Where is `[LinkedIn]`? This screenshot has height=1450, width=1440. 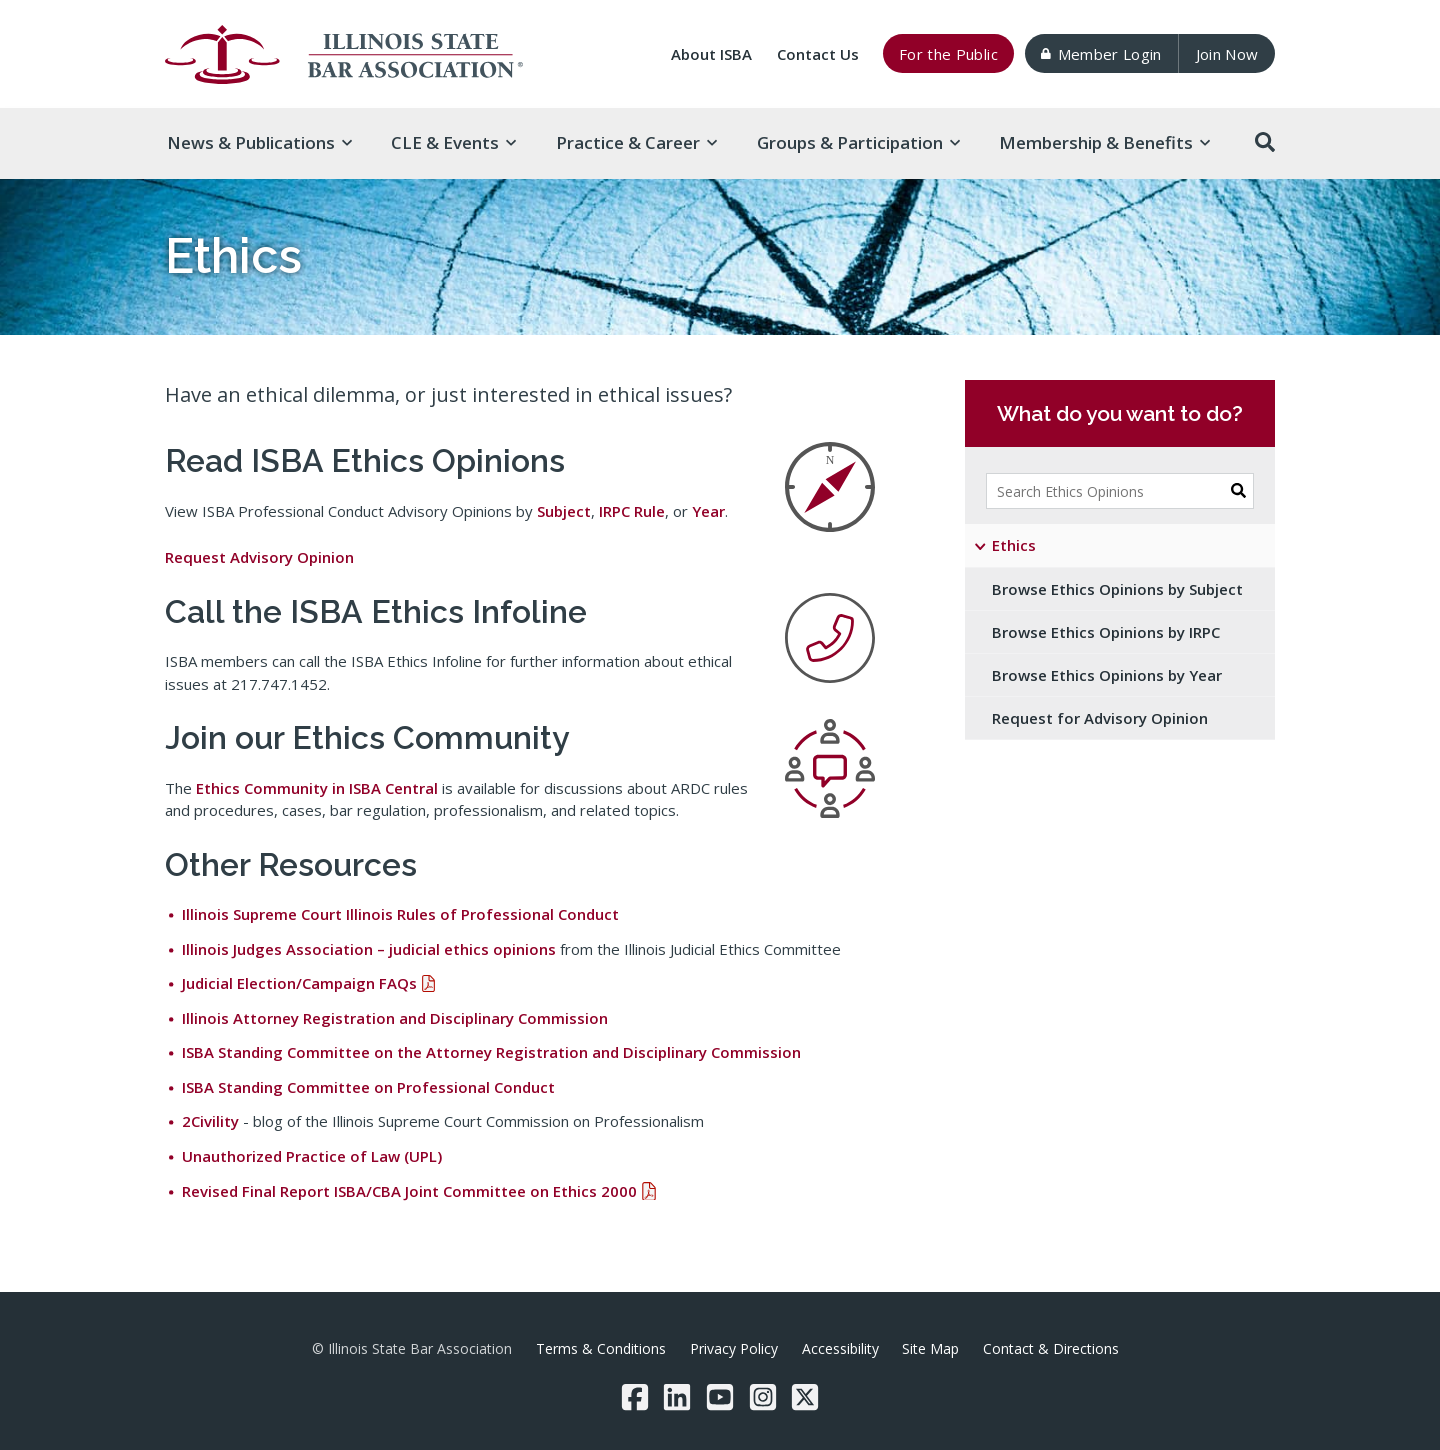
[LinkedIn] is located at coordinates (677, 1397).